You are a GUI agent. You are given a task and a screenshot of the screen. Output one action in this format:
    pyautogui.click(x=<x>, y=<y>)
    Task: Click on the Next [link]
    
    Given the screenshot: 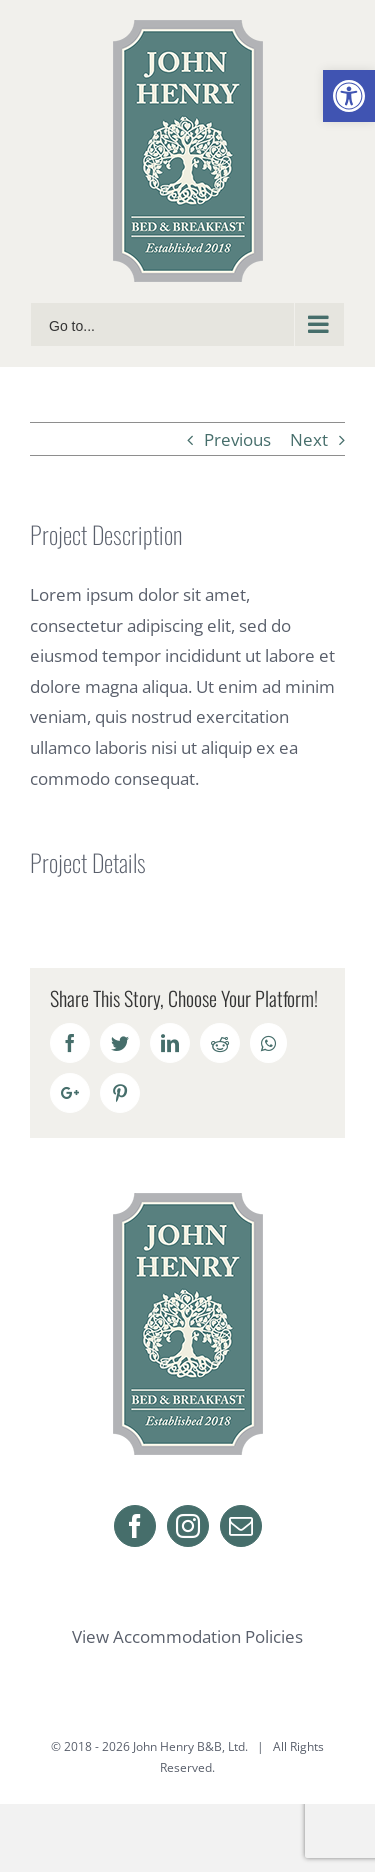 What is the action you would take?
    pyautogui.click(x=309, y=439)
    